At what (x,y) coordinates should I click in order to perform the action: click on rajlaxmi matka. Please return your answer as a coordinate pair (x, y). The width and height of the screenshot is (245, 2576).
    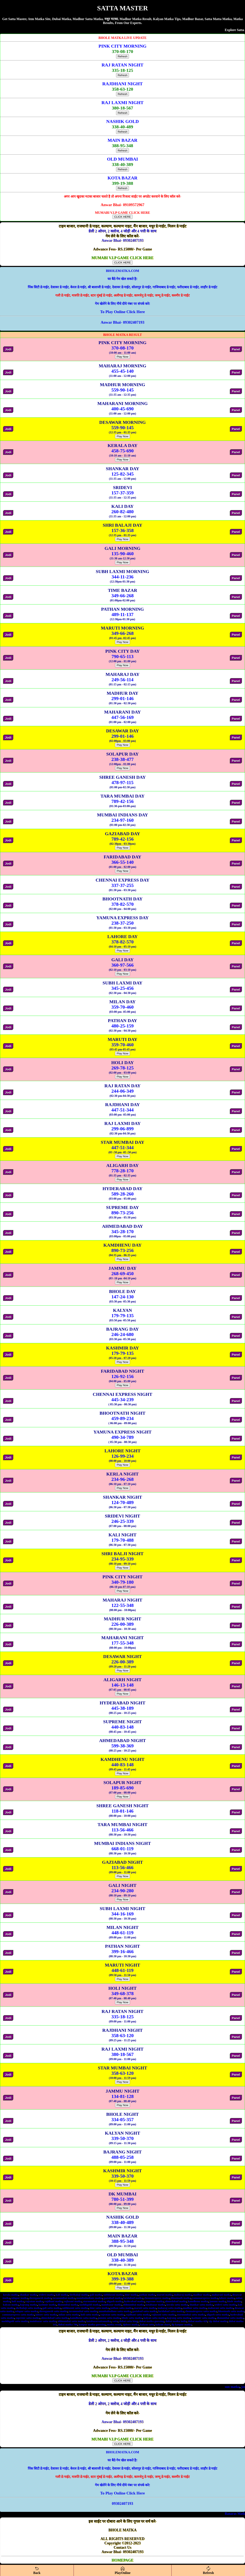
    Looking at the image, I should click on (73, 2301).